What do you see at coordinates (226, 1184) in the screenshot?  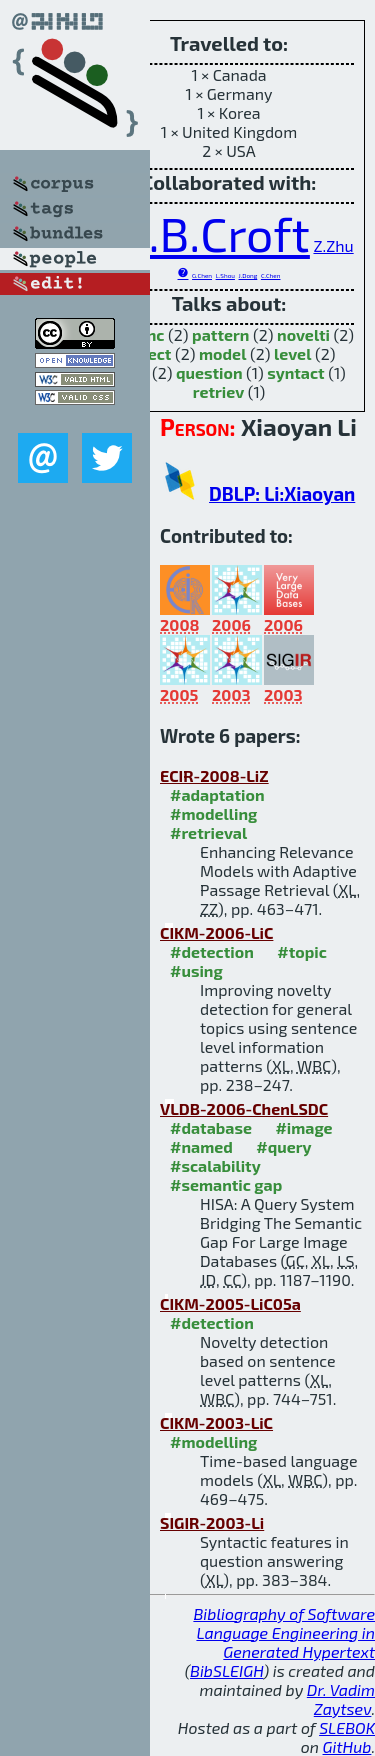 I see `#semantic gap` at bounding box center [226, 1184].